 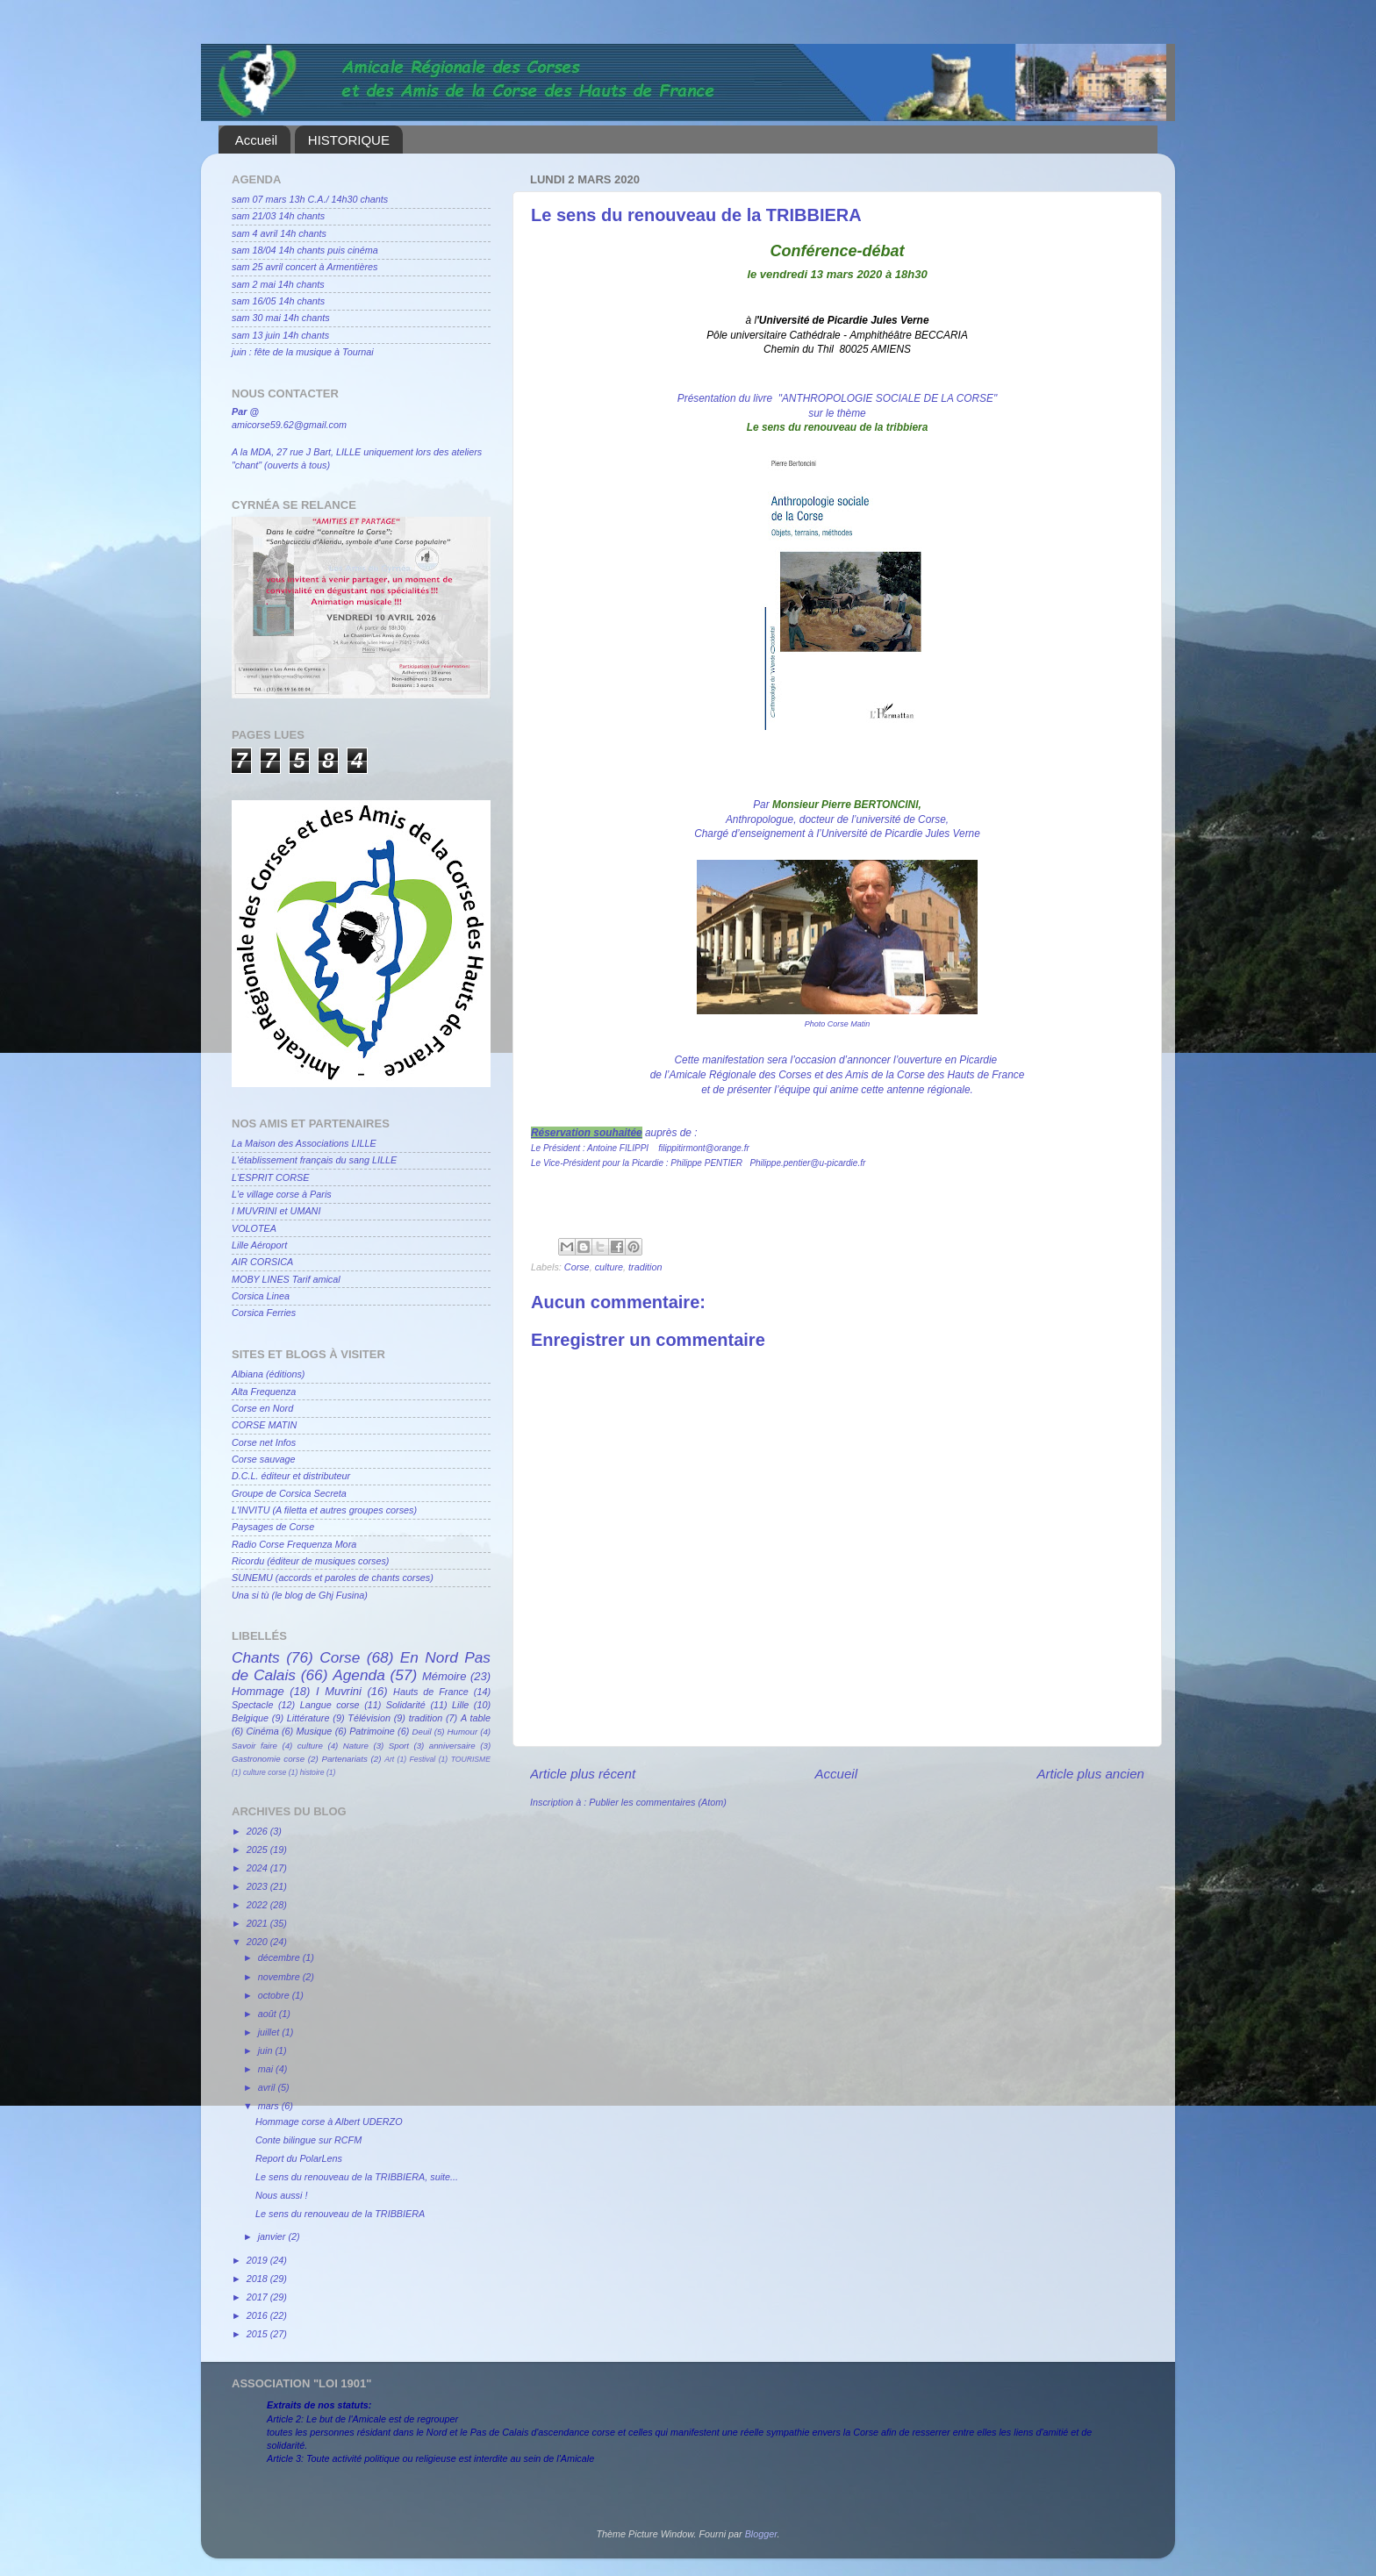 What do you see at coordinates (304, 1143) in the screenshot?
I see `La Maison des Associations LILLE` at bounding box center [304, 1143].